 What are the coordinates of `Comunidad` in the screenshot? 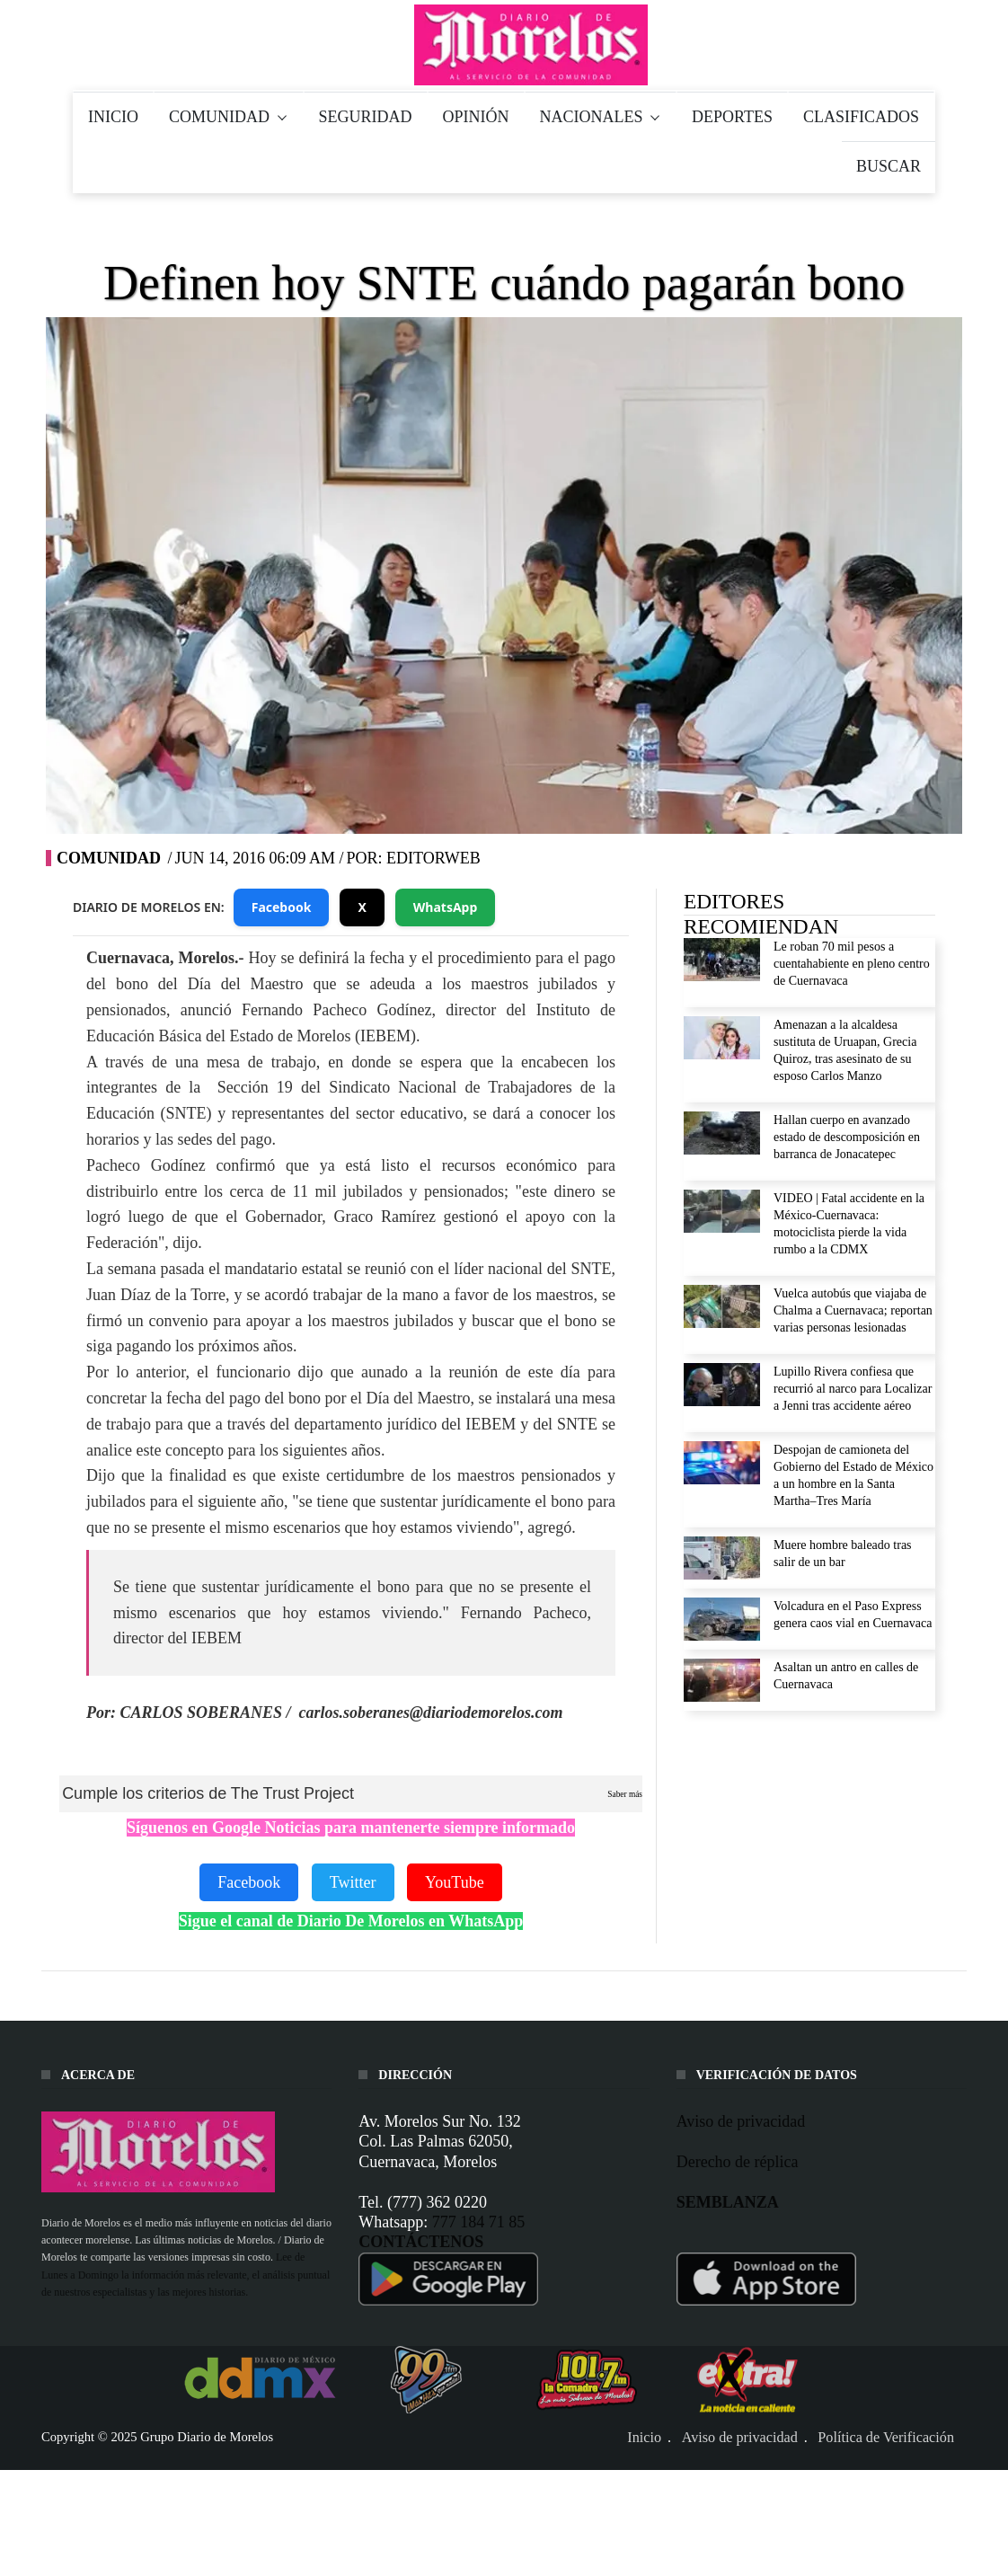 It's located at (109, 858).